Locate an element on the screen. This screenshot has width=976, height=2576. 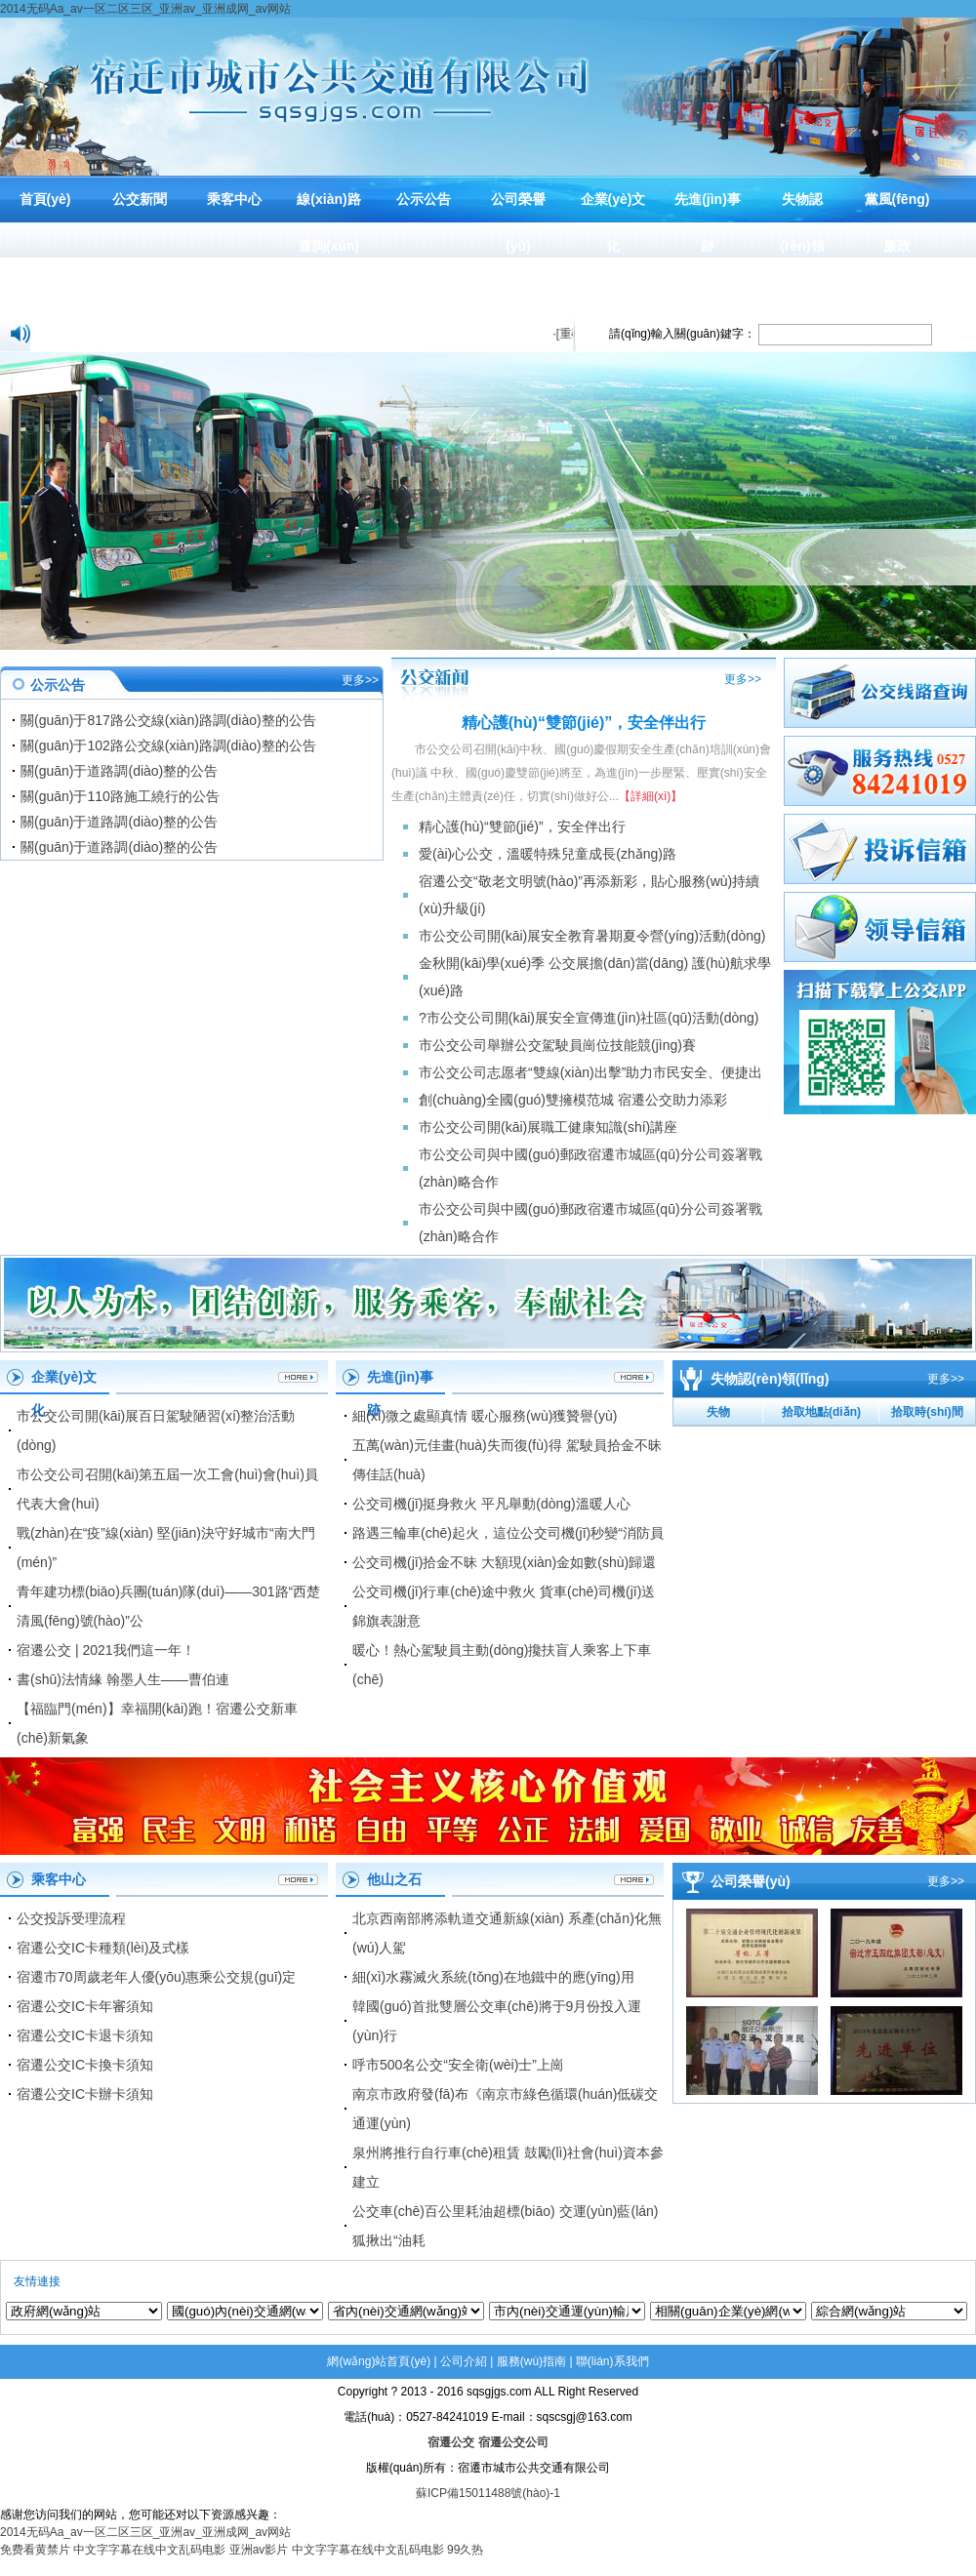
公交新聞 is located at coordinates (139, 199).